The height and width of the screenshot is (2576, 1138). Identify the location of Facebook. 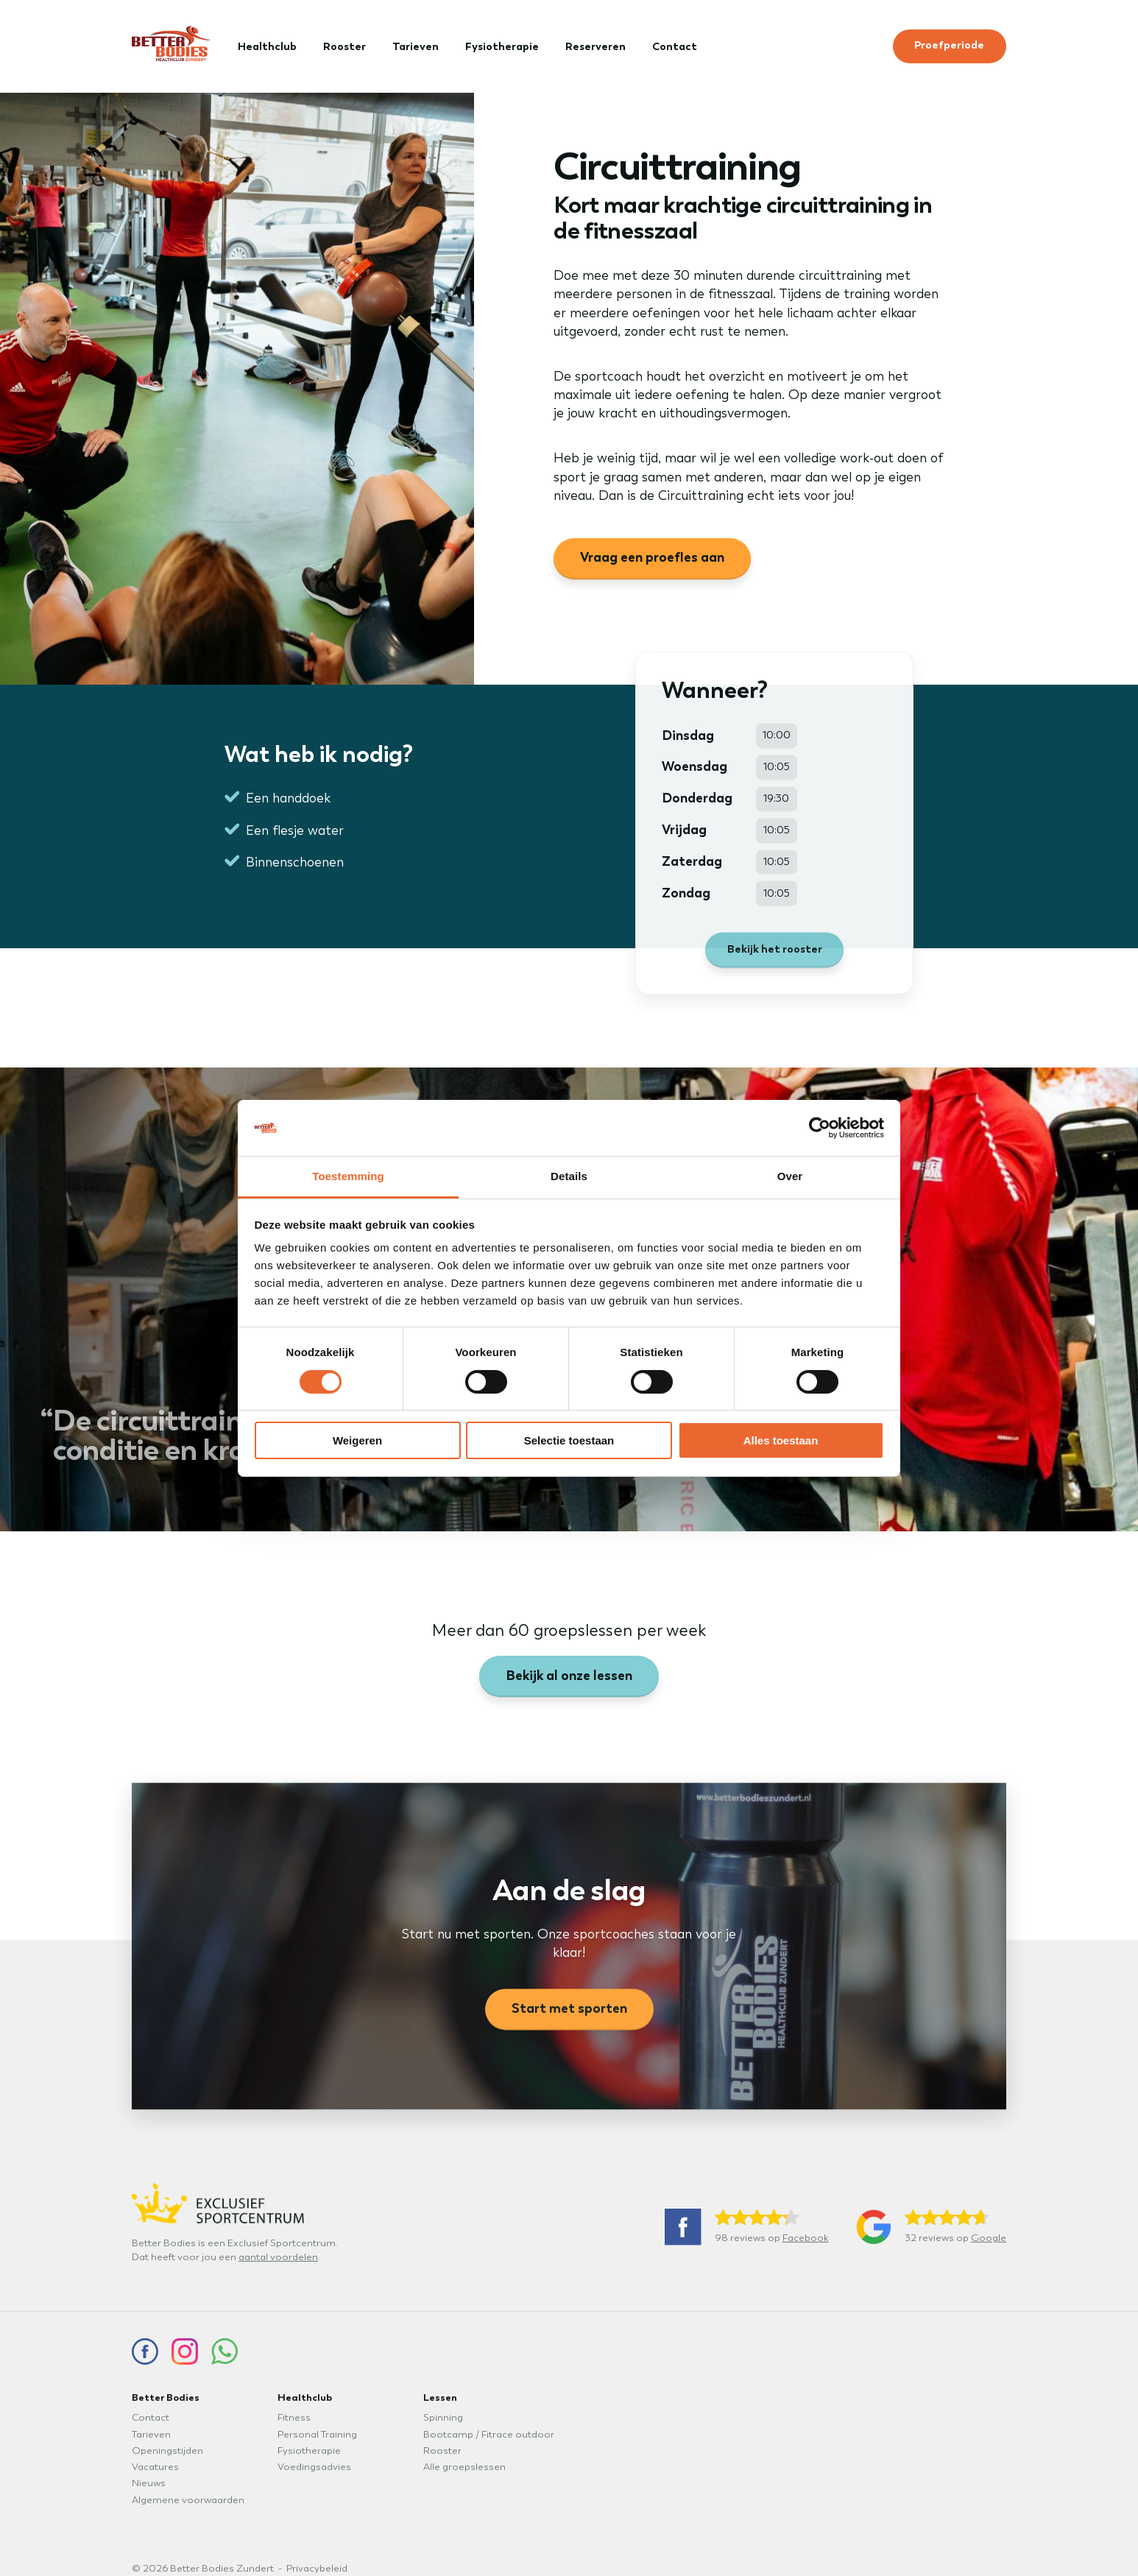
(805, 2238).